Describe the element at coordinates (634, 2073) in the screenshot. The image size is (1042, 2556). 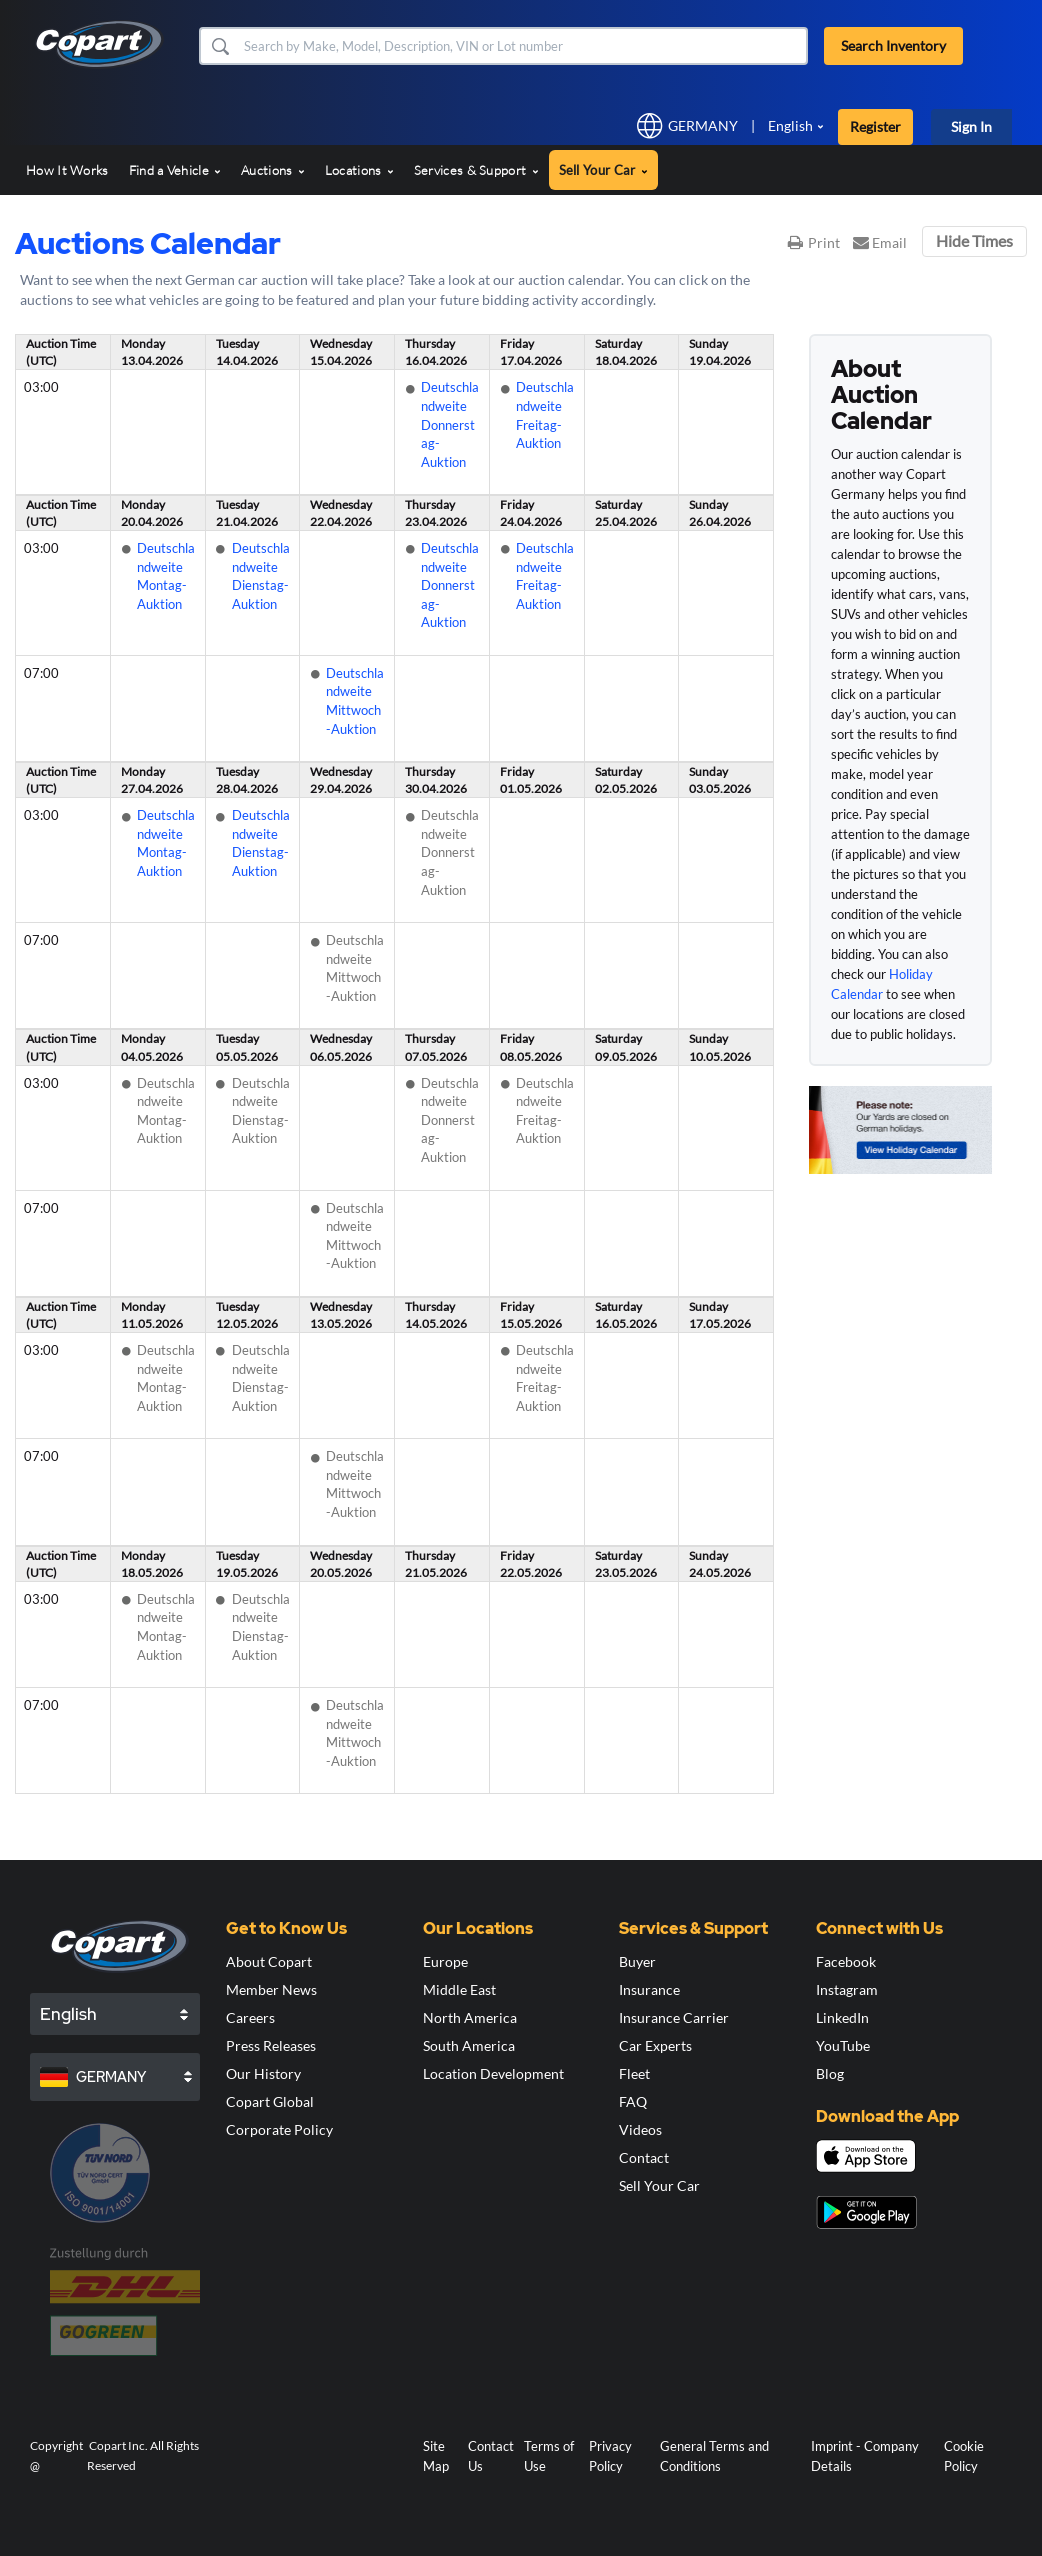
I see `Fleet` at that location.